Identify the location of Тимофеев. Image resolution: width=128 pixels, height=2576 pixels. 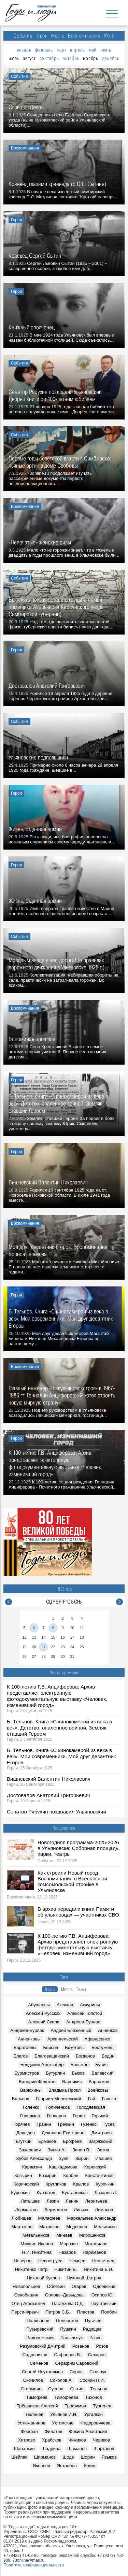
(36, 2397).